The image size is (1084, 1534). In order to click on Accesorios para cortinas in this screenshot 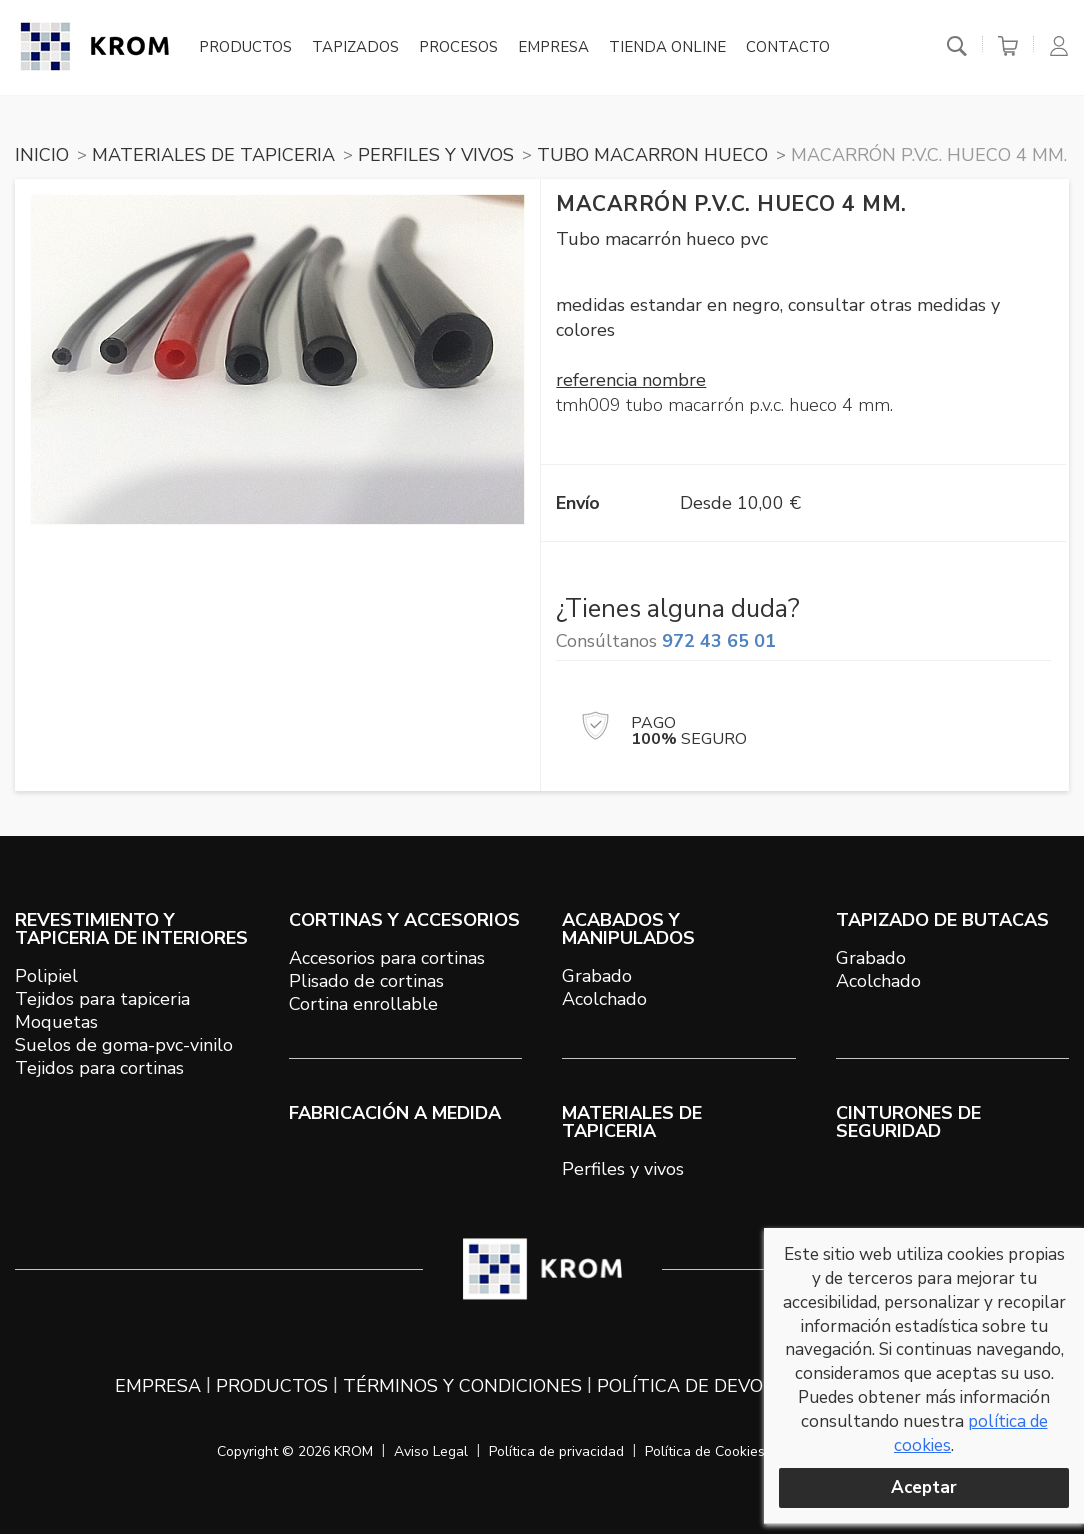, I will do `click(387, 958)`.